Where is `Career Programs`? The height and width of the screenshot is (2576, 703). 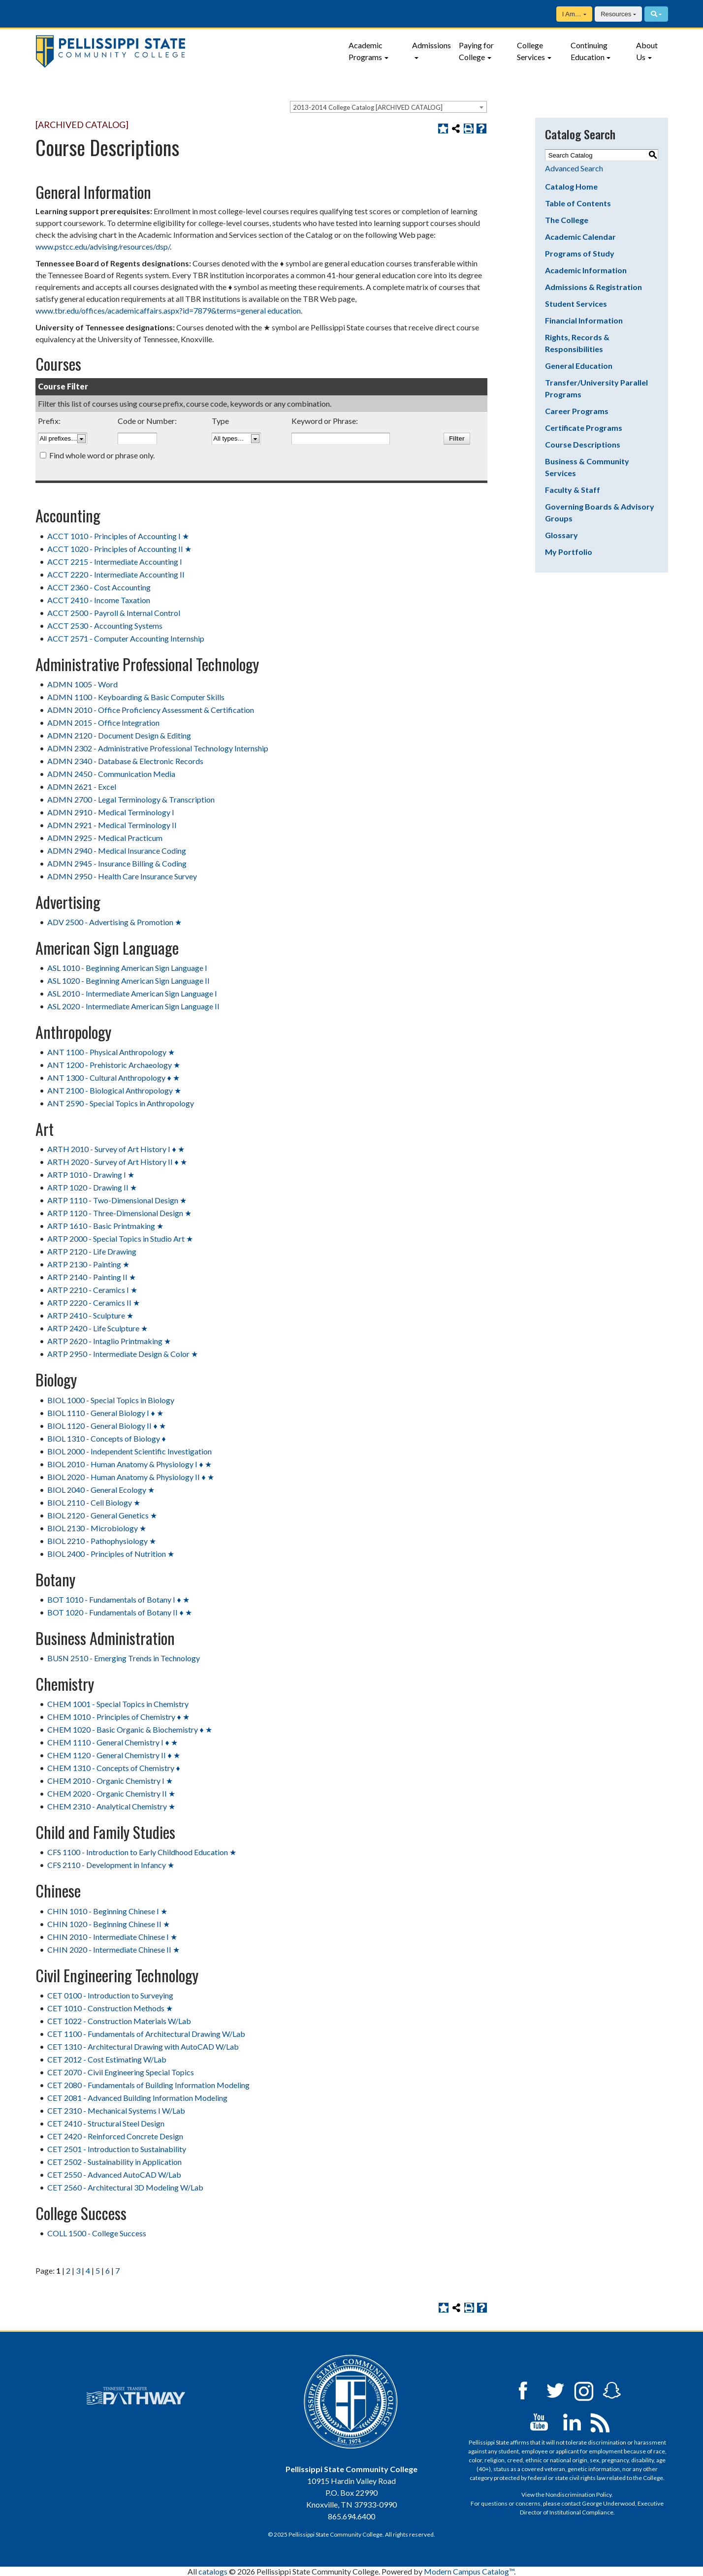
Career Programs is located at coordinates (576, 411).